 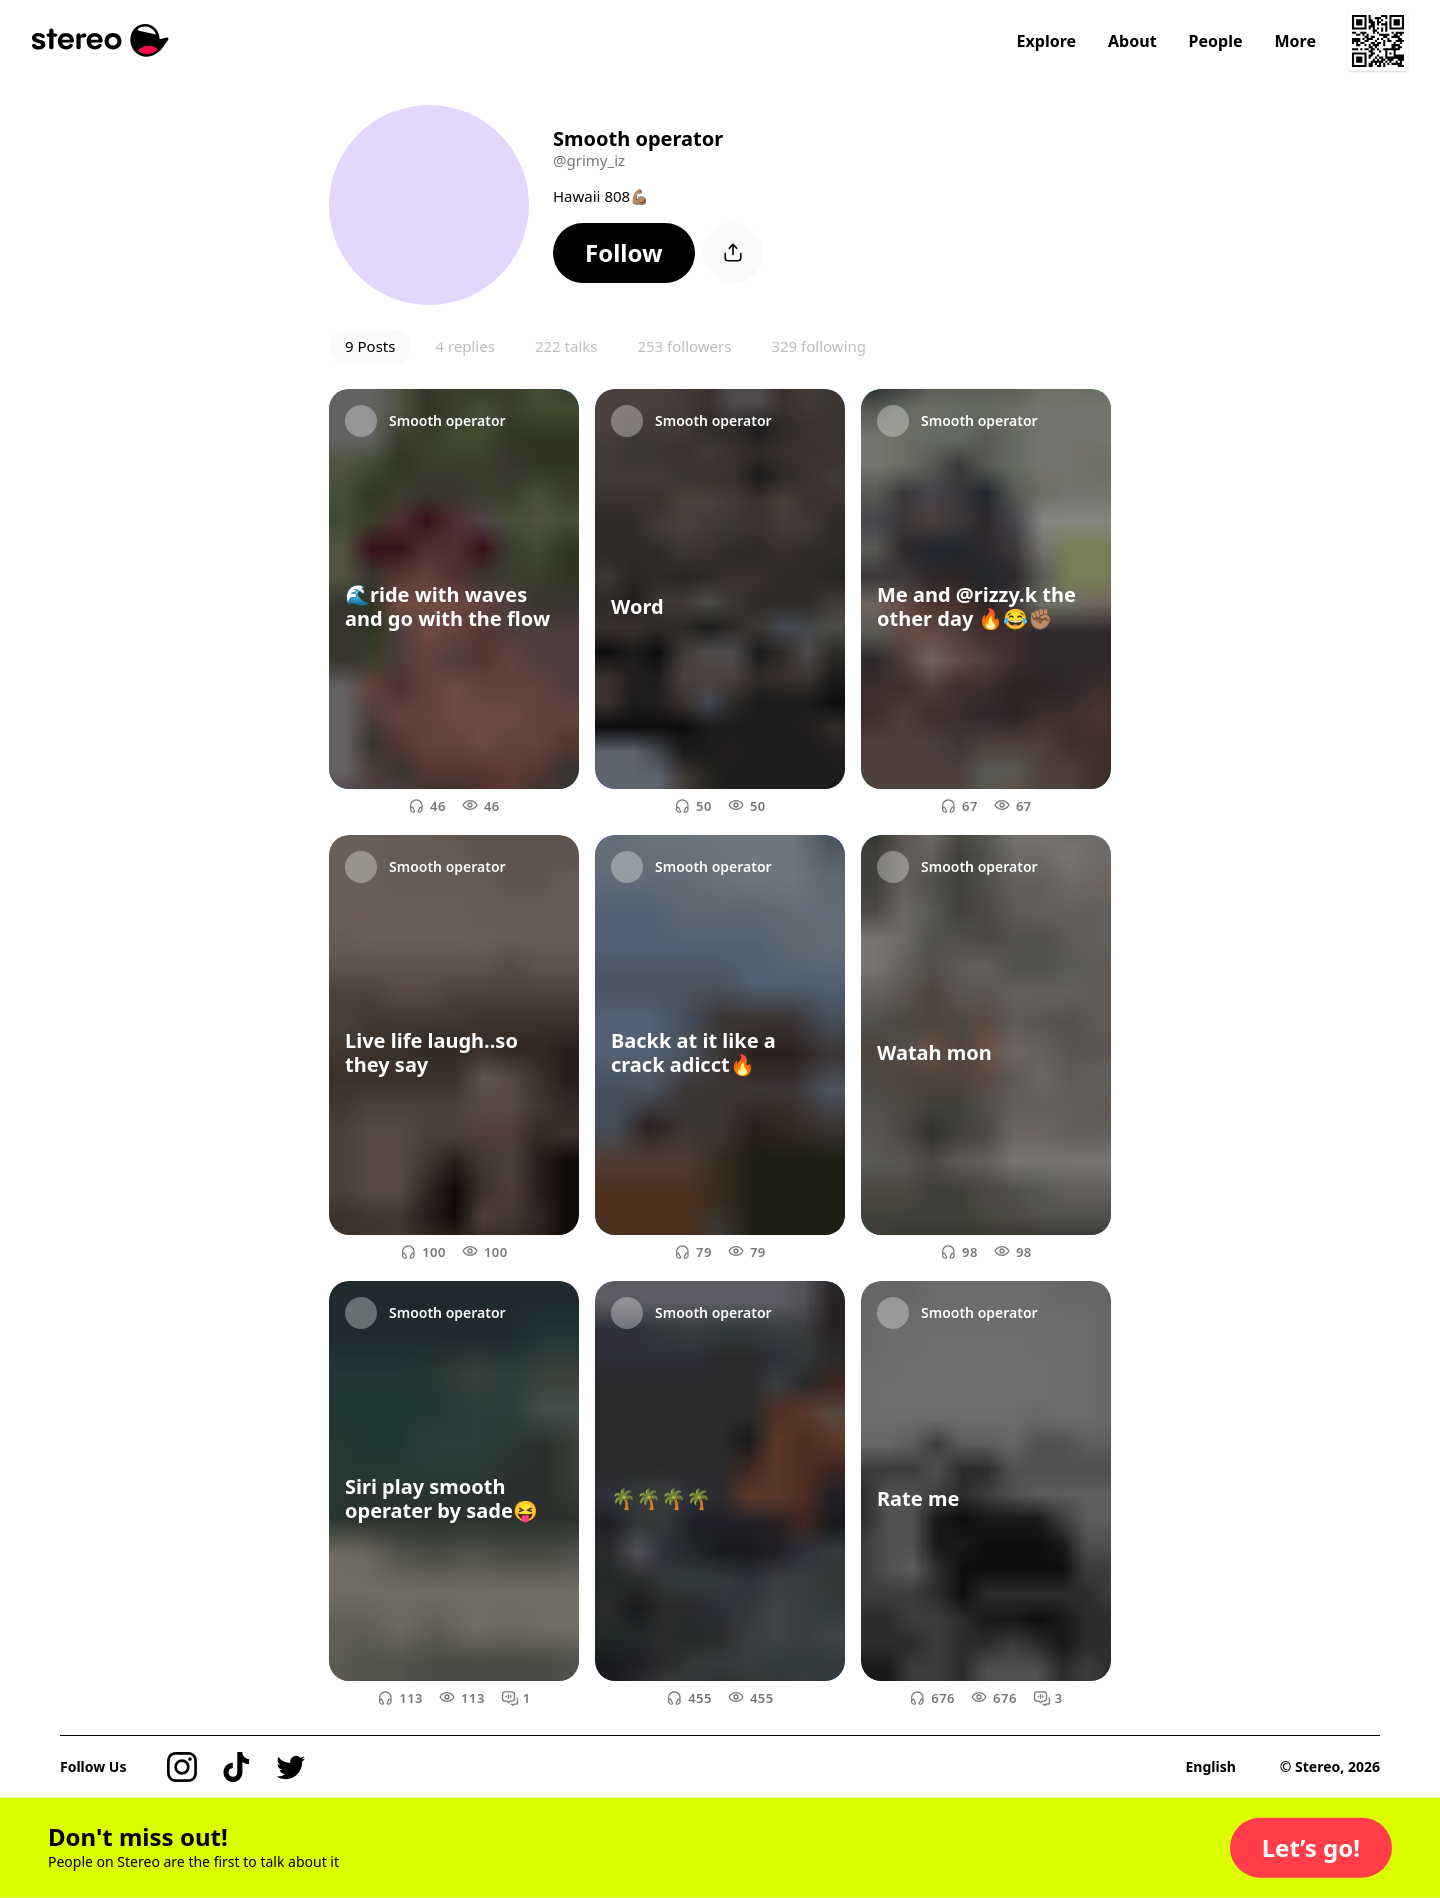 What do you see at coordinates (624, 253) in the screenshot?
I see `[button]` at bounding box center [624, 253].